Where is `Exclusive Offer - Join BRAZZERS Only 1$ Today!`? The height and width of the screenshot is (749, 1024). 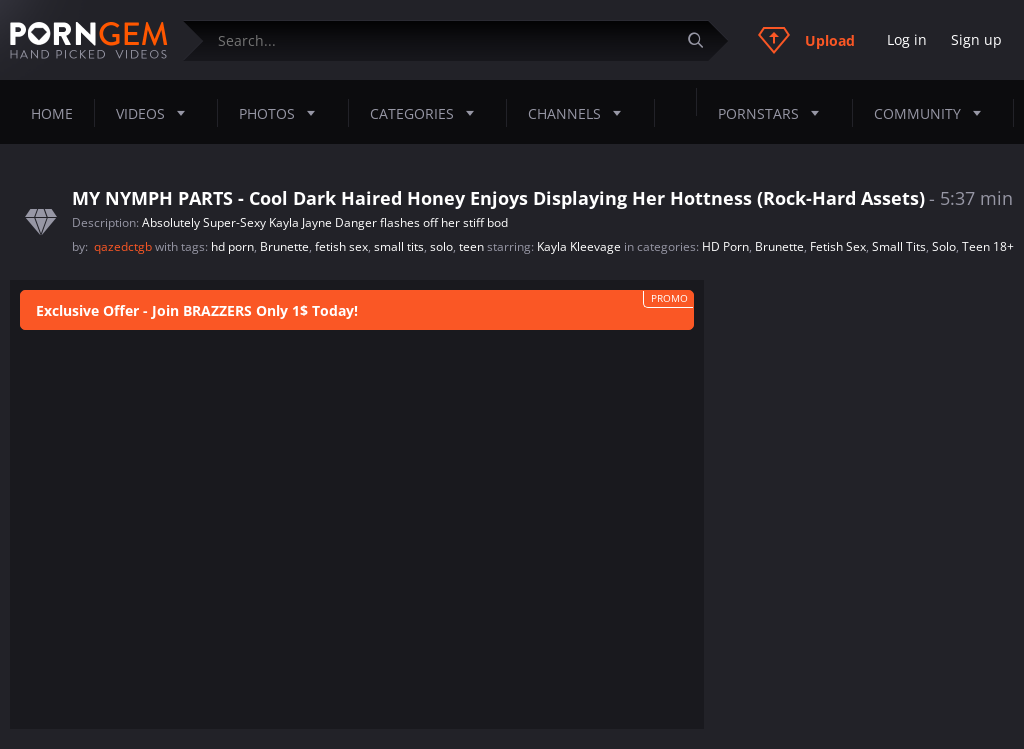 Exclusive Offer - Join BRAZZERS Only 1$ Today! is located at coordinates (197, 310).